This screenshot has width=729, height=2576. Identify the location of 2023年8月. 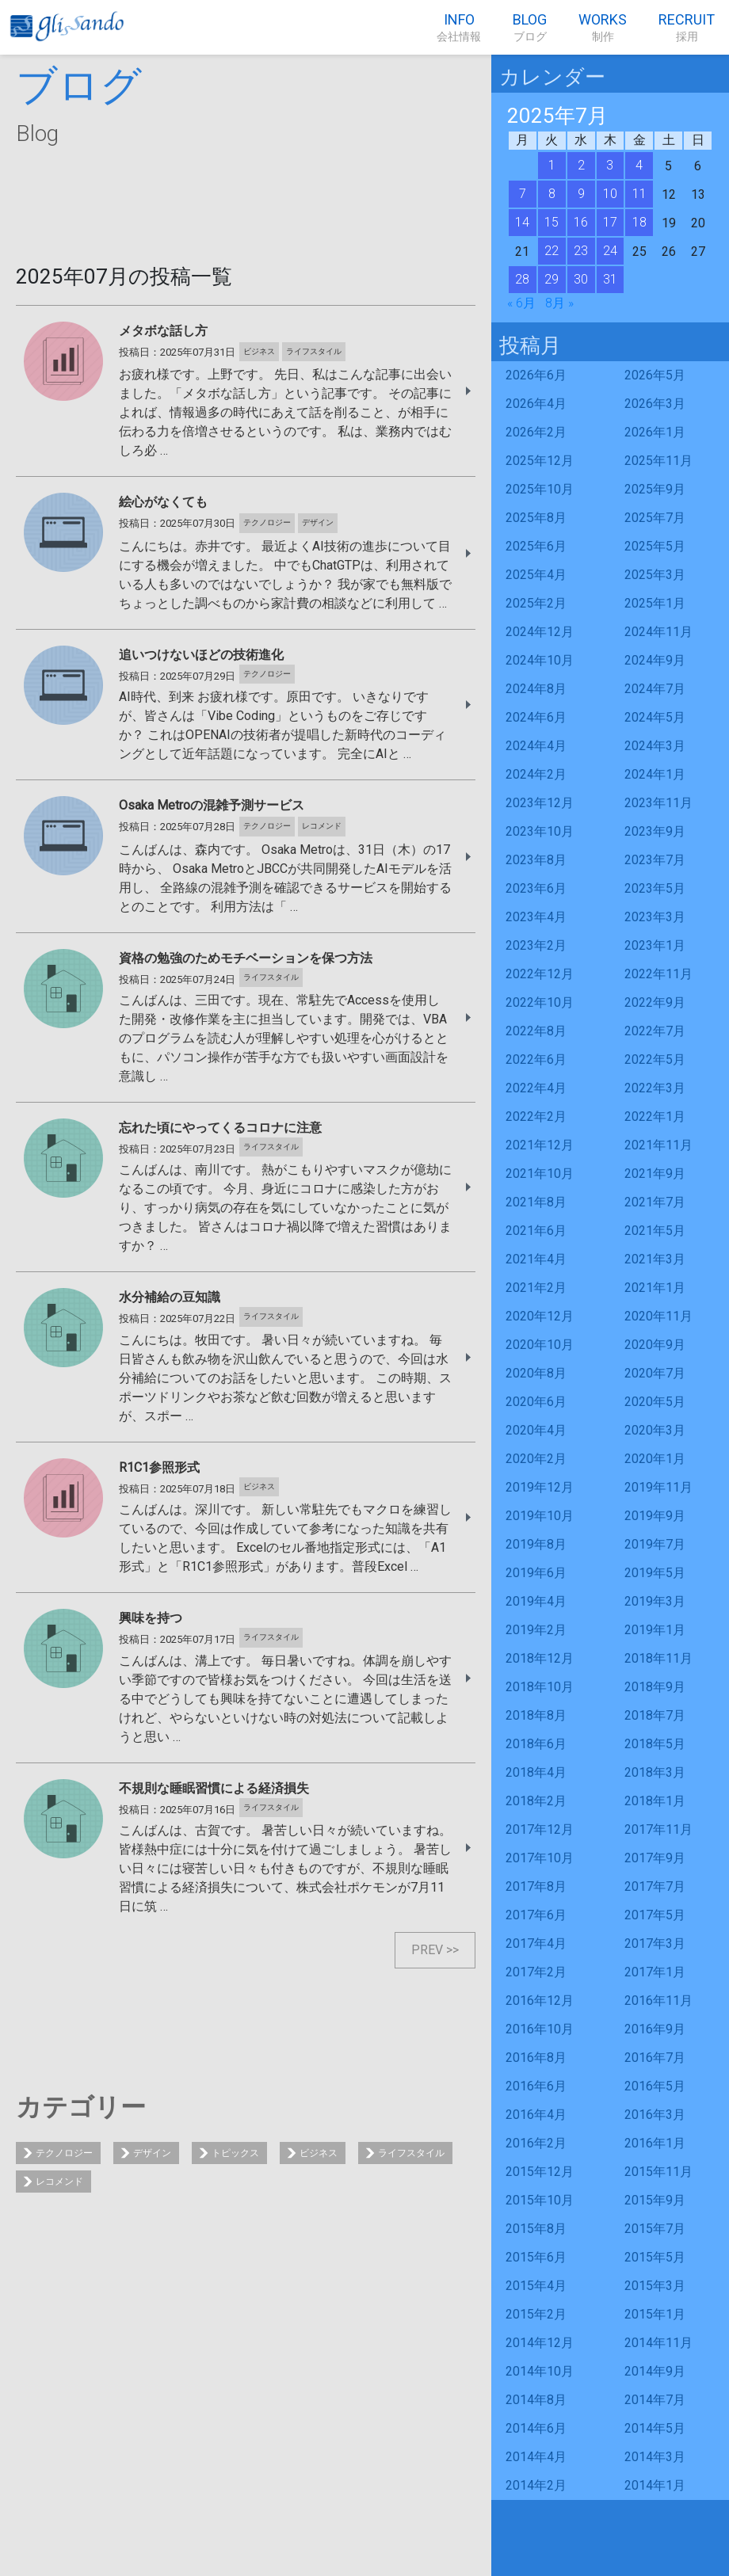
(536, 859).